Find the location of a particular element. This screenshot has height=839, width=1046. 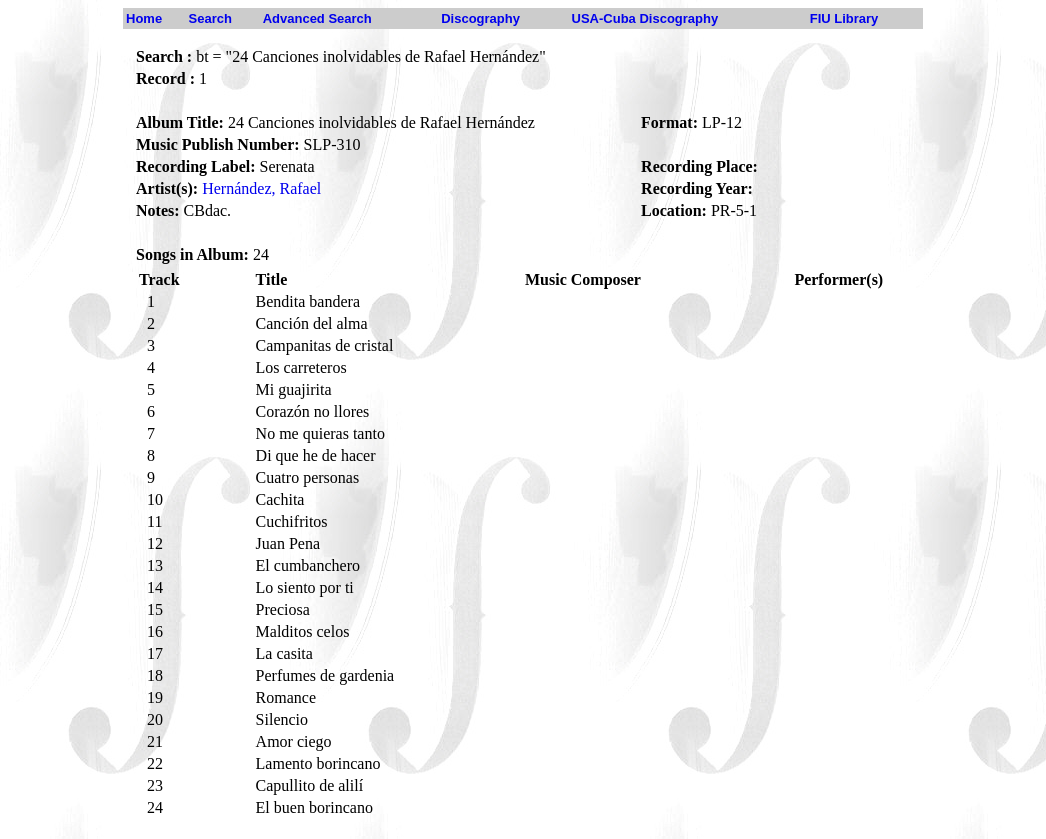

Discography is located at coordinates (480, 18).